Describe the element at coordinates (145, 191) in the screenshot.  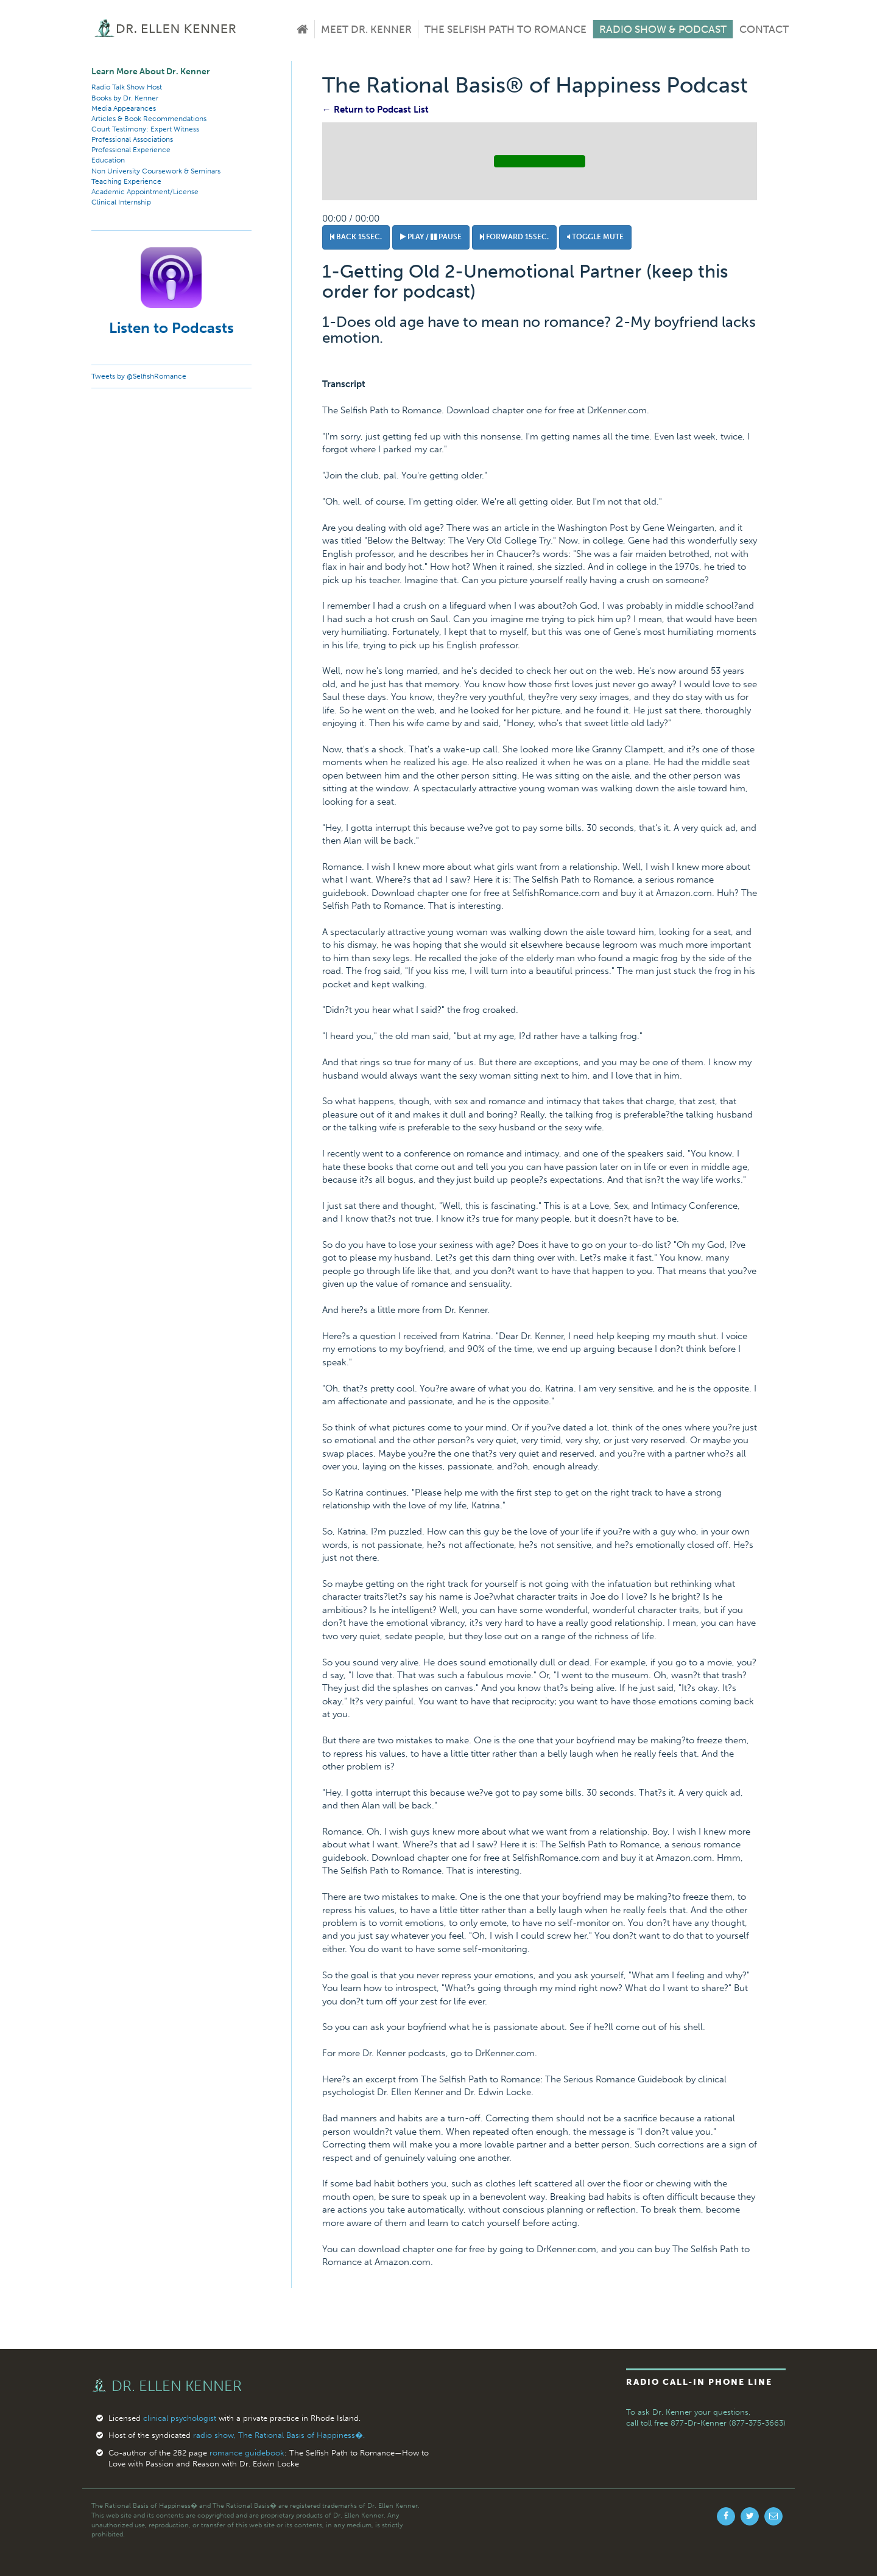
I see `Academic Appointment/License` at that location.